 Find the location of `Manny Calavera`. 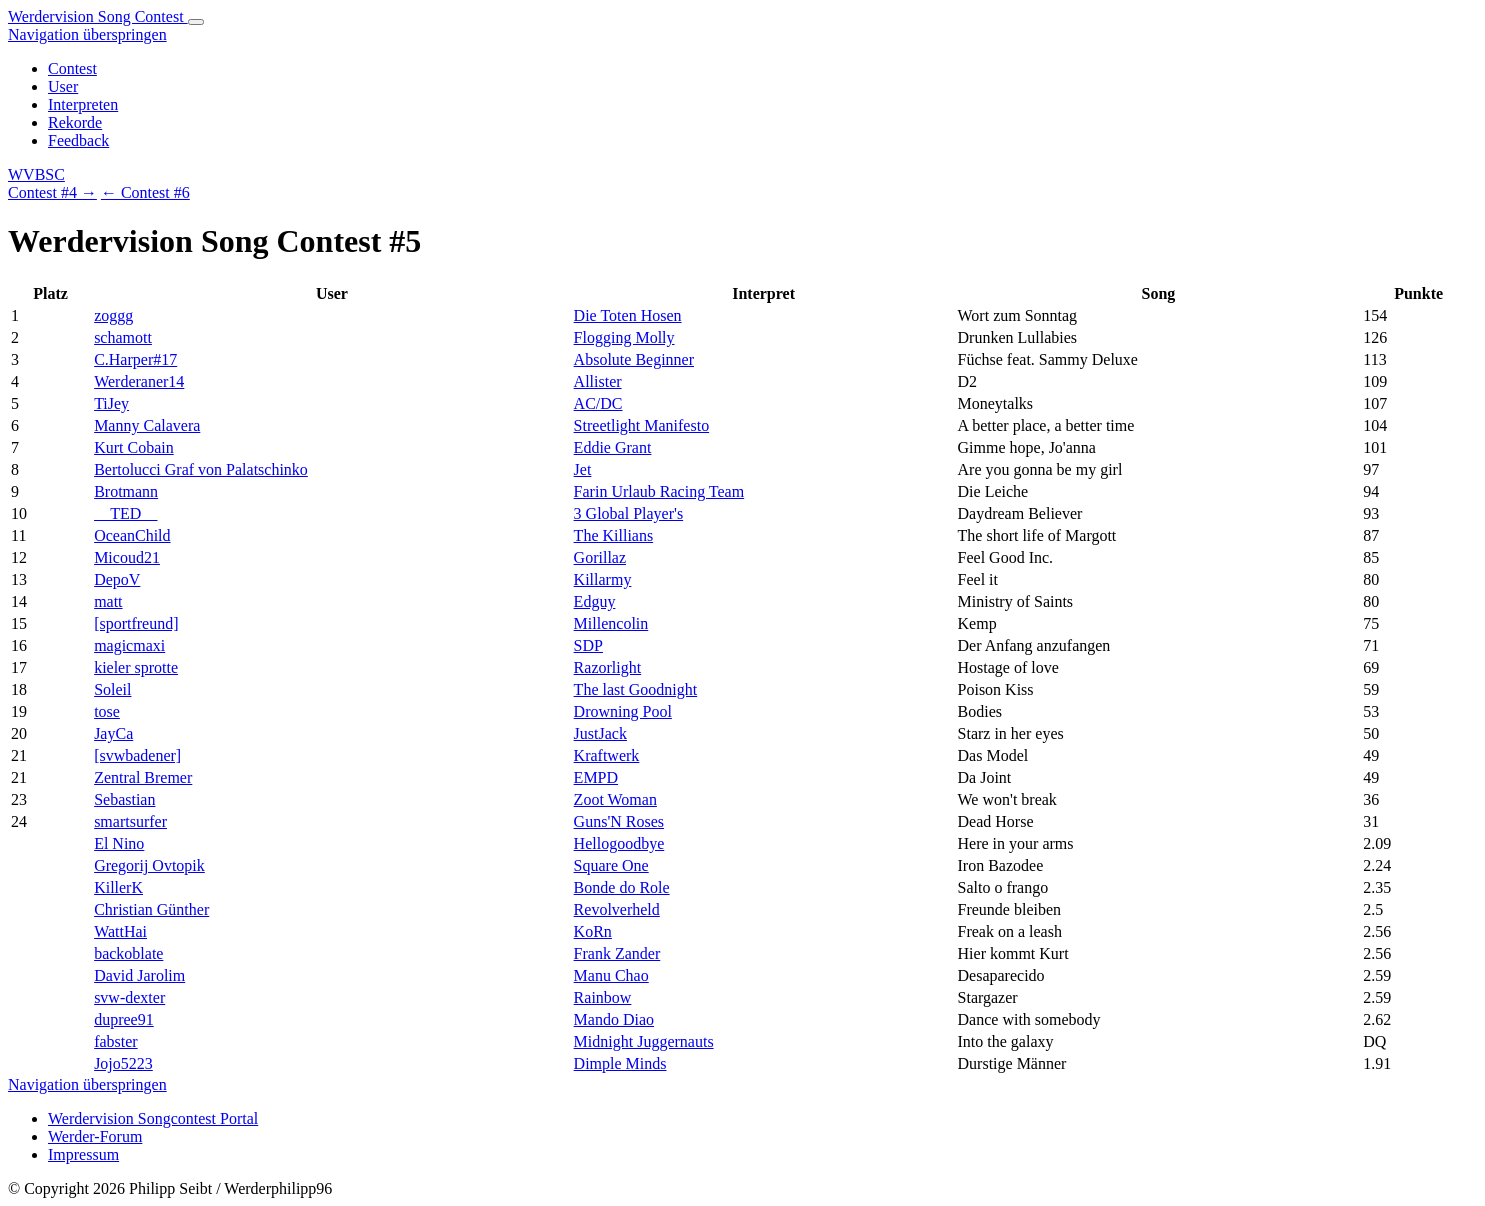

Manny Calavera is located at coordinates (147, 425).